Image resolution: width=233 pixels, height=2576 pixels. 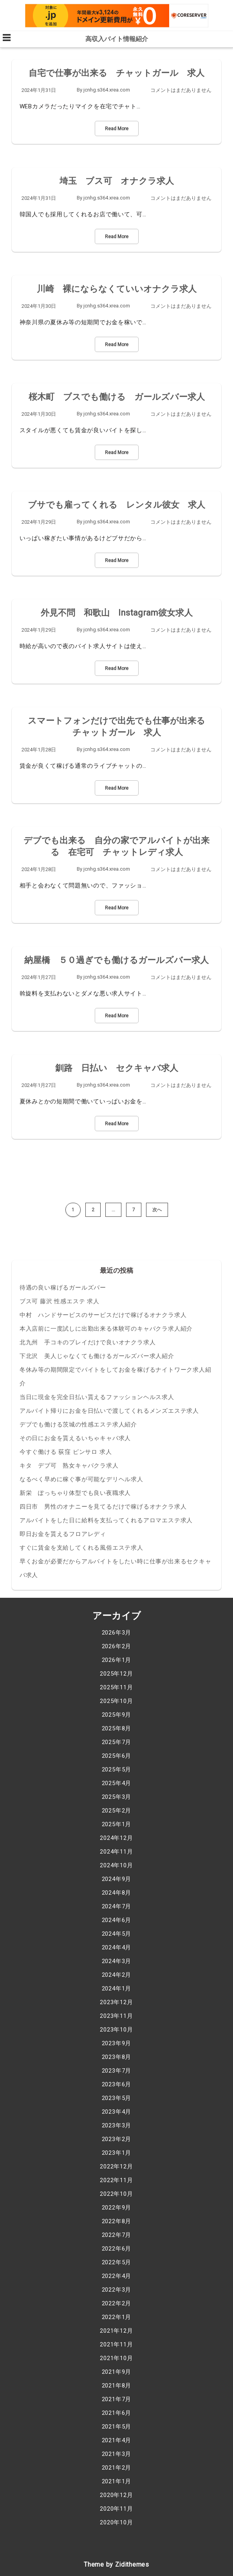 I want to click on 2022年5月, so click(x=117, y=2262).